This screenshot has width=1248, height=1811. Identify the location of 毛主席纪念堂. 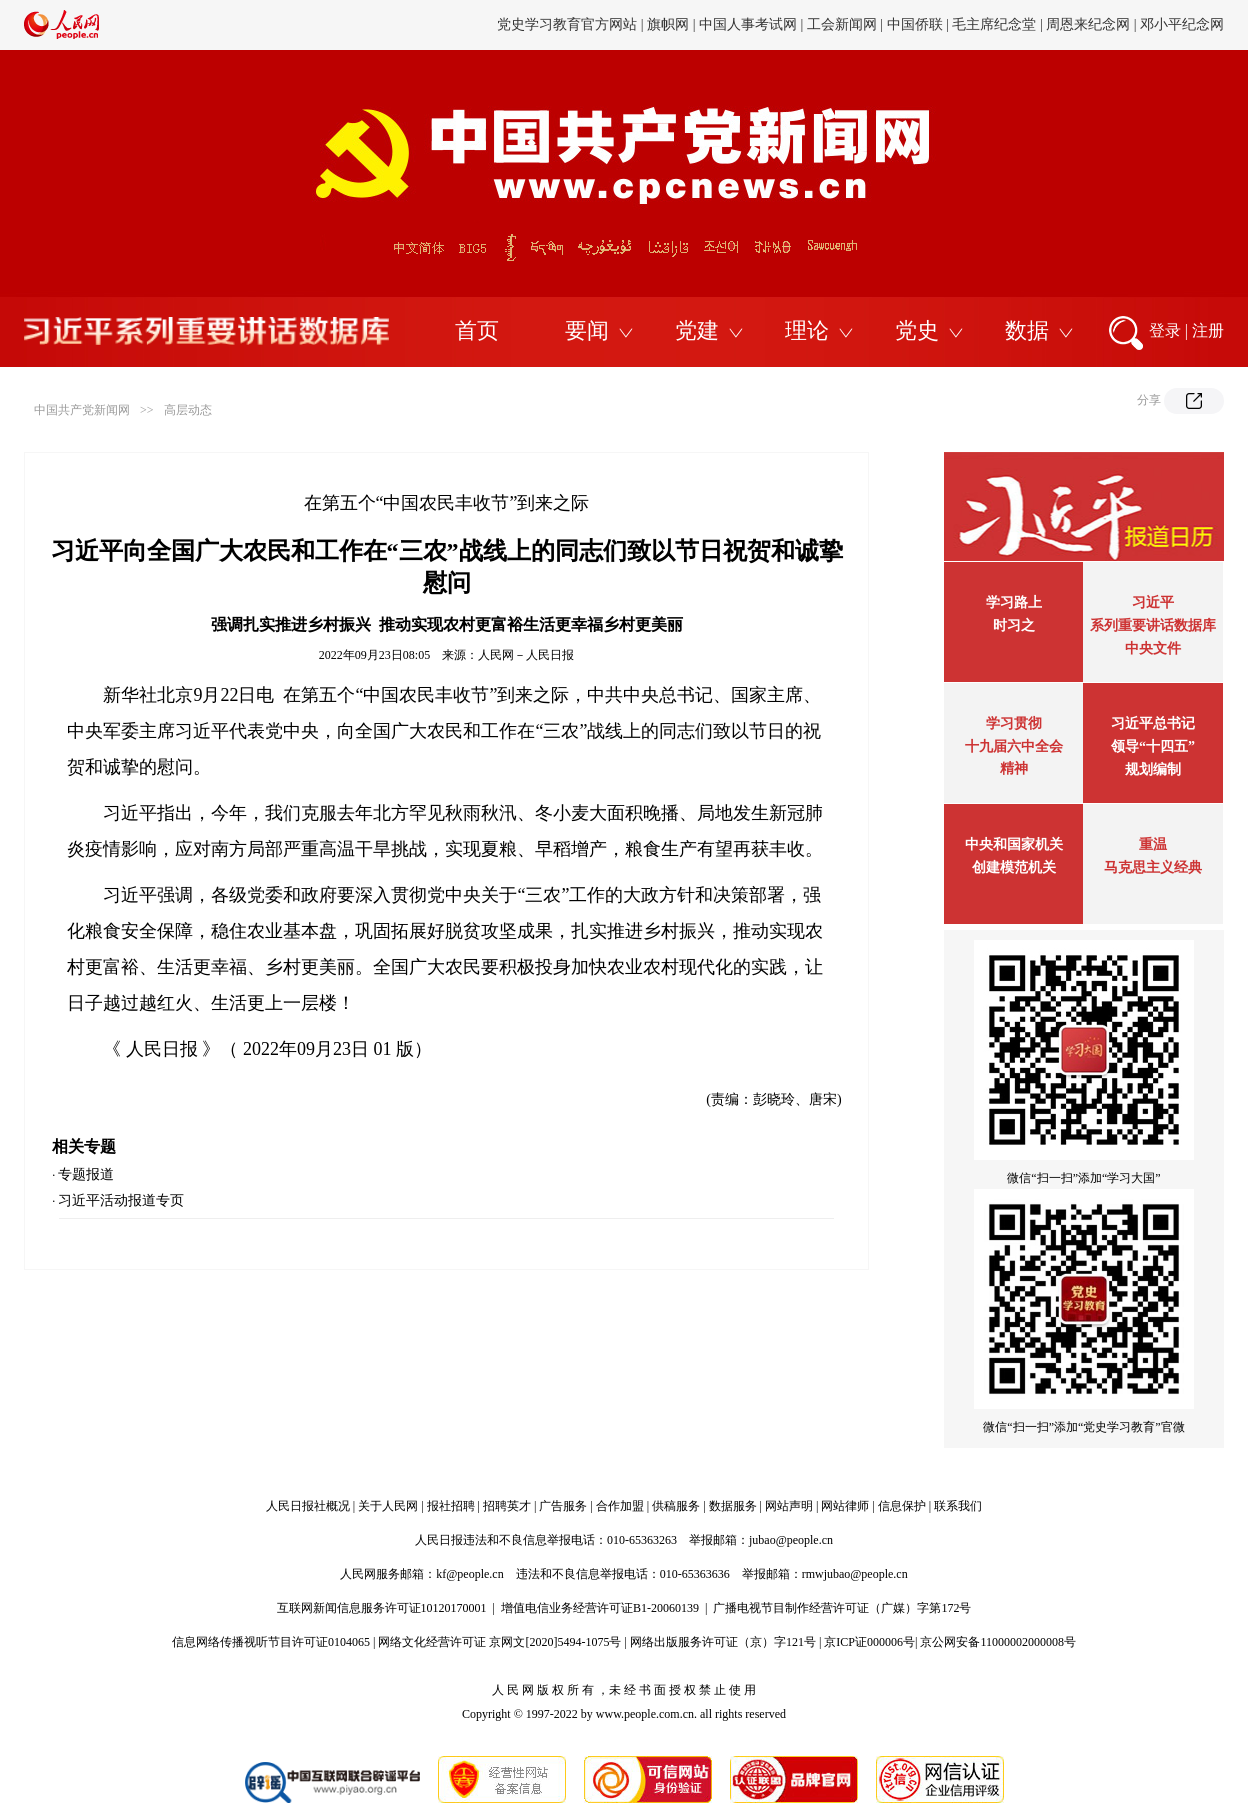
(994, 24).